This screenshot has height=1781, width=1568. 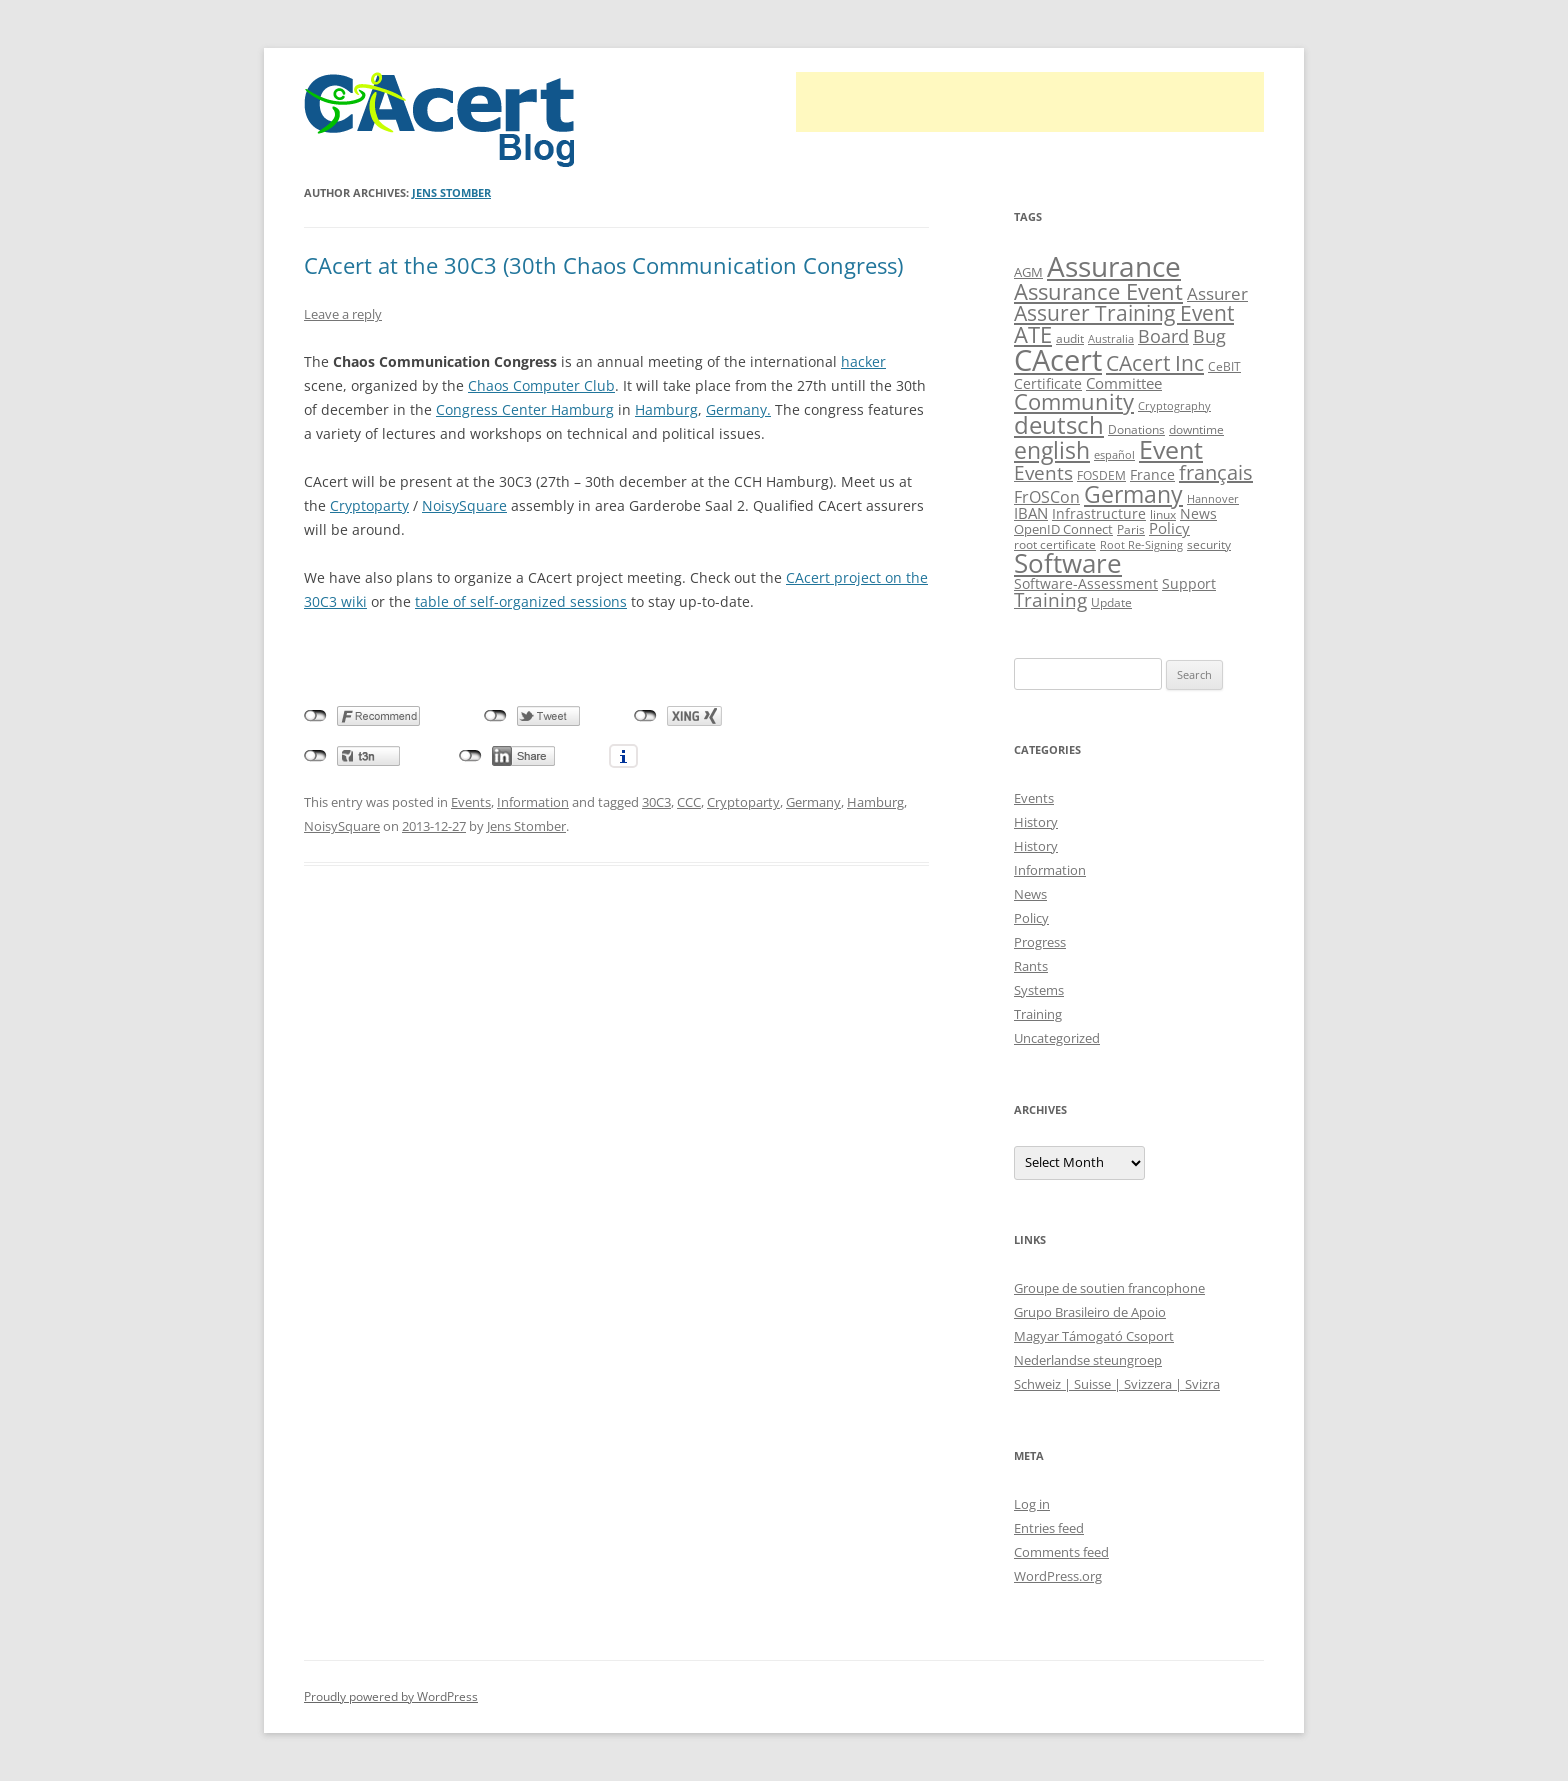 What do you see at coordinates (1038, 1014) in the screenshot?
I see `Training` at bounding box center [1038, 1014].